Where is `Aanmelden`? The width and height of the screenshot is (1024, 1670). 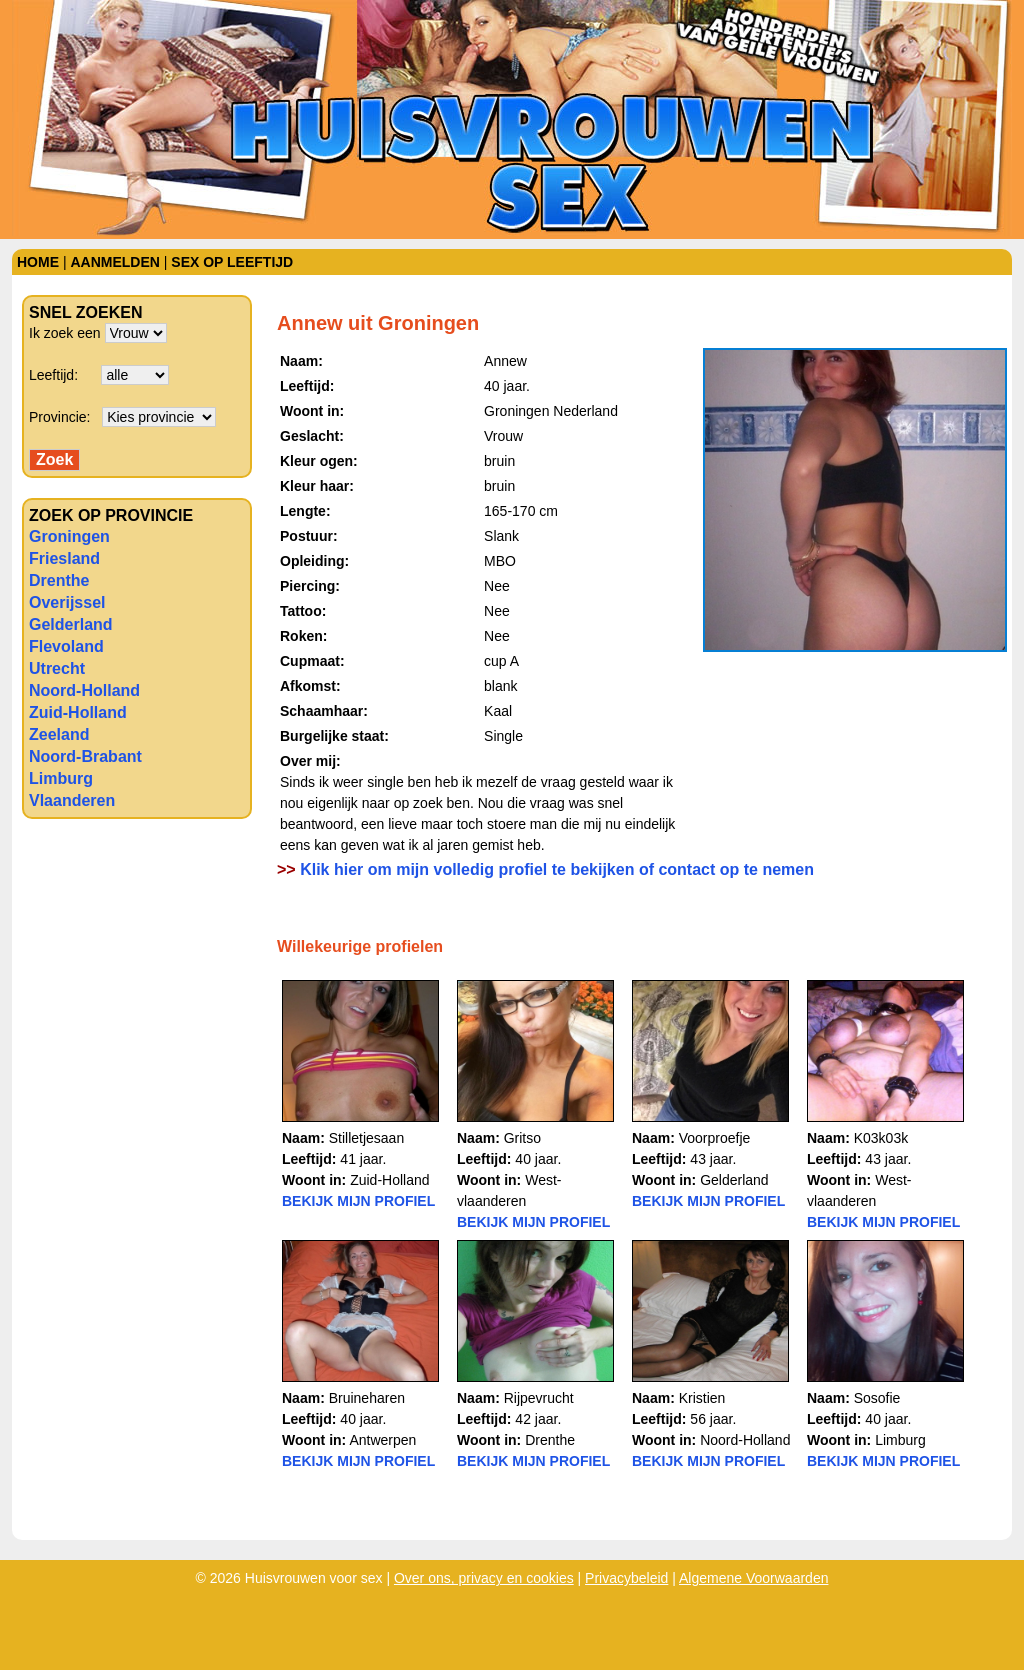
Aanmelden is located at coordinates (114, 262).